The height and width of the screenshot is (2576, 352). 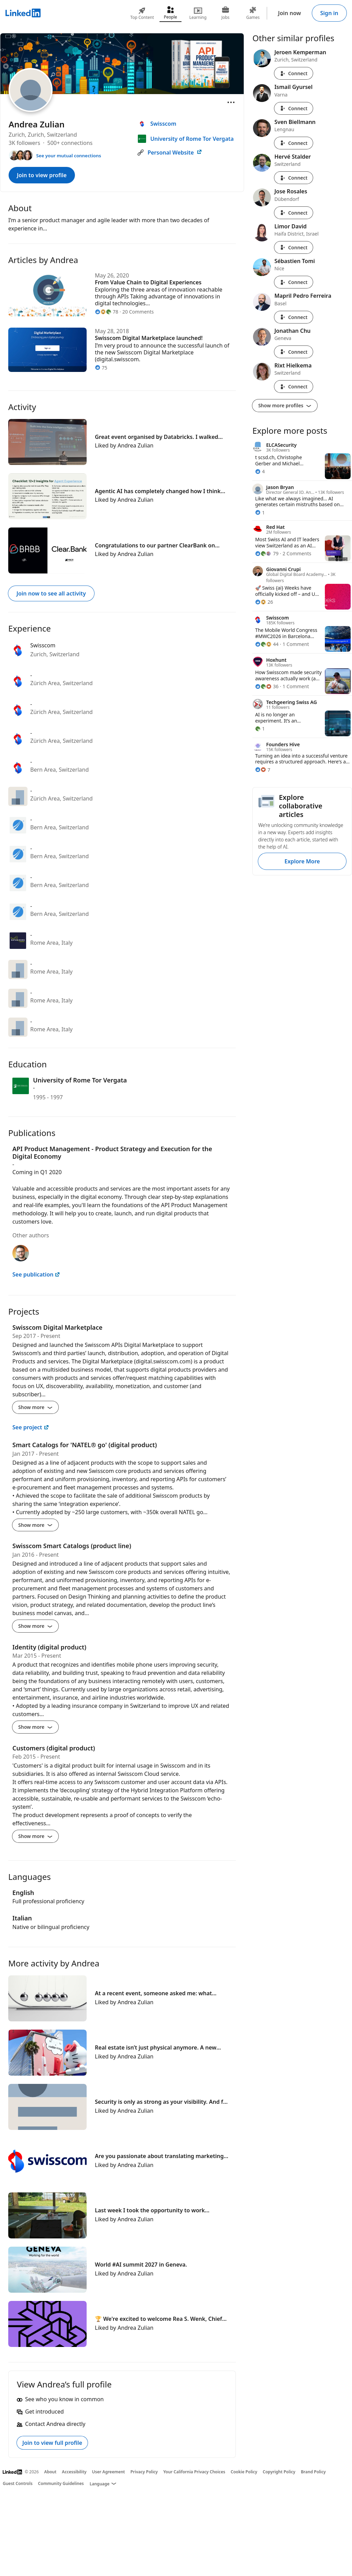 I want to click on See publication, so click(x=36, y=1274).